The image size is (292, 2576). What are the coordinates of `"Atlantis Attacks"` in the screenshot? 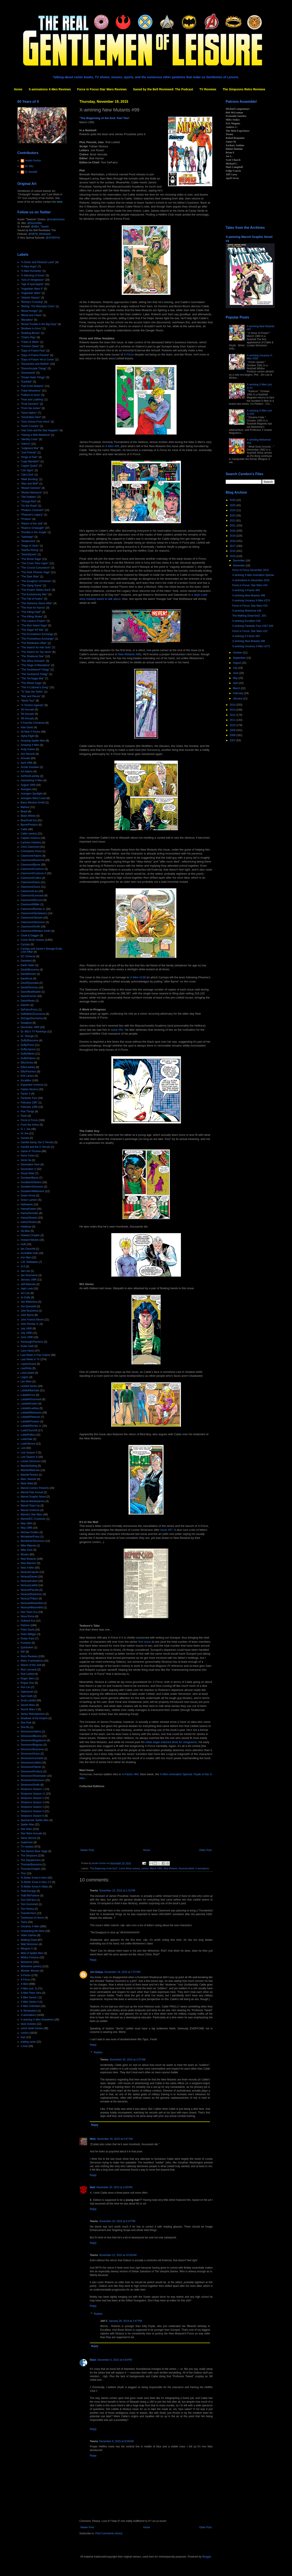 It's located at (30, 297).